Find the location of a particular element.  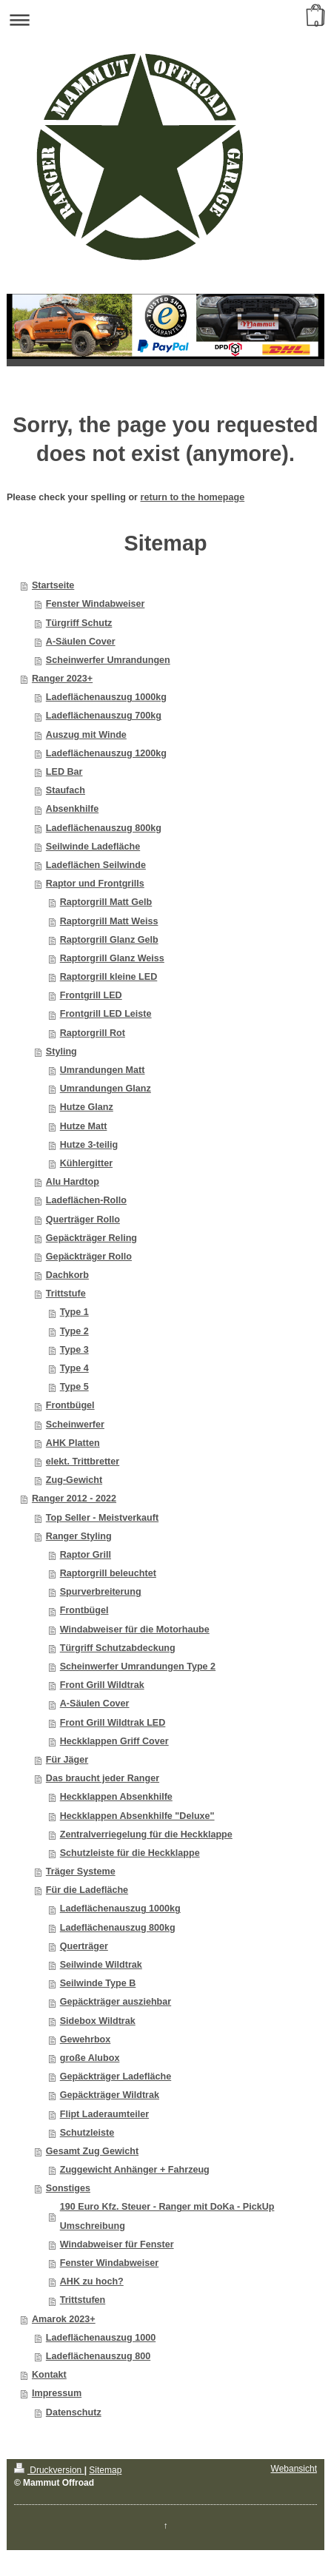

Navigation aufklappen/zuklappen is located at coordinates (165, 20).